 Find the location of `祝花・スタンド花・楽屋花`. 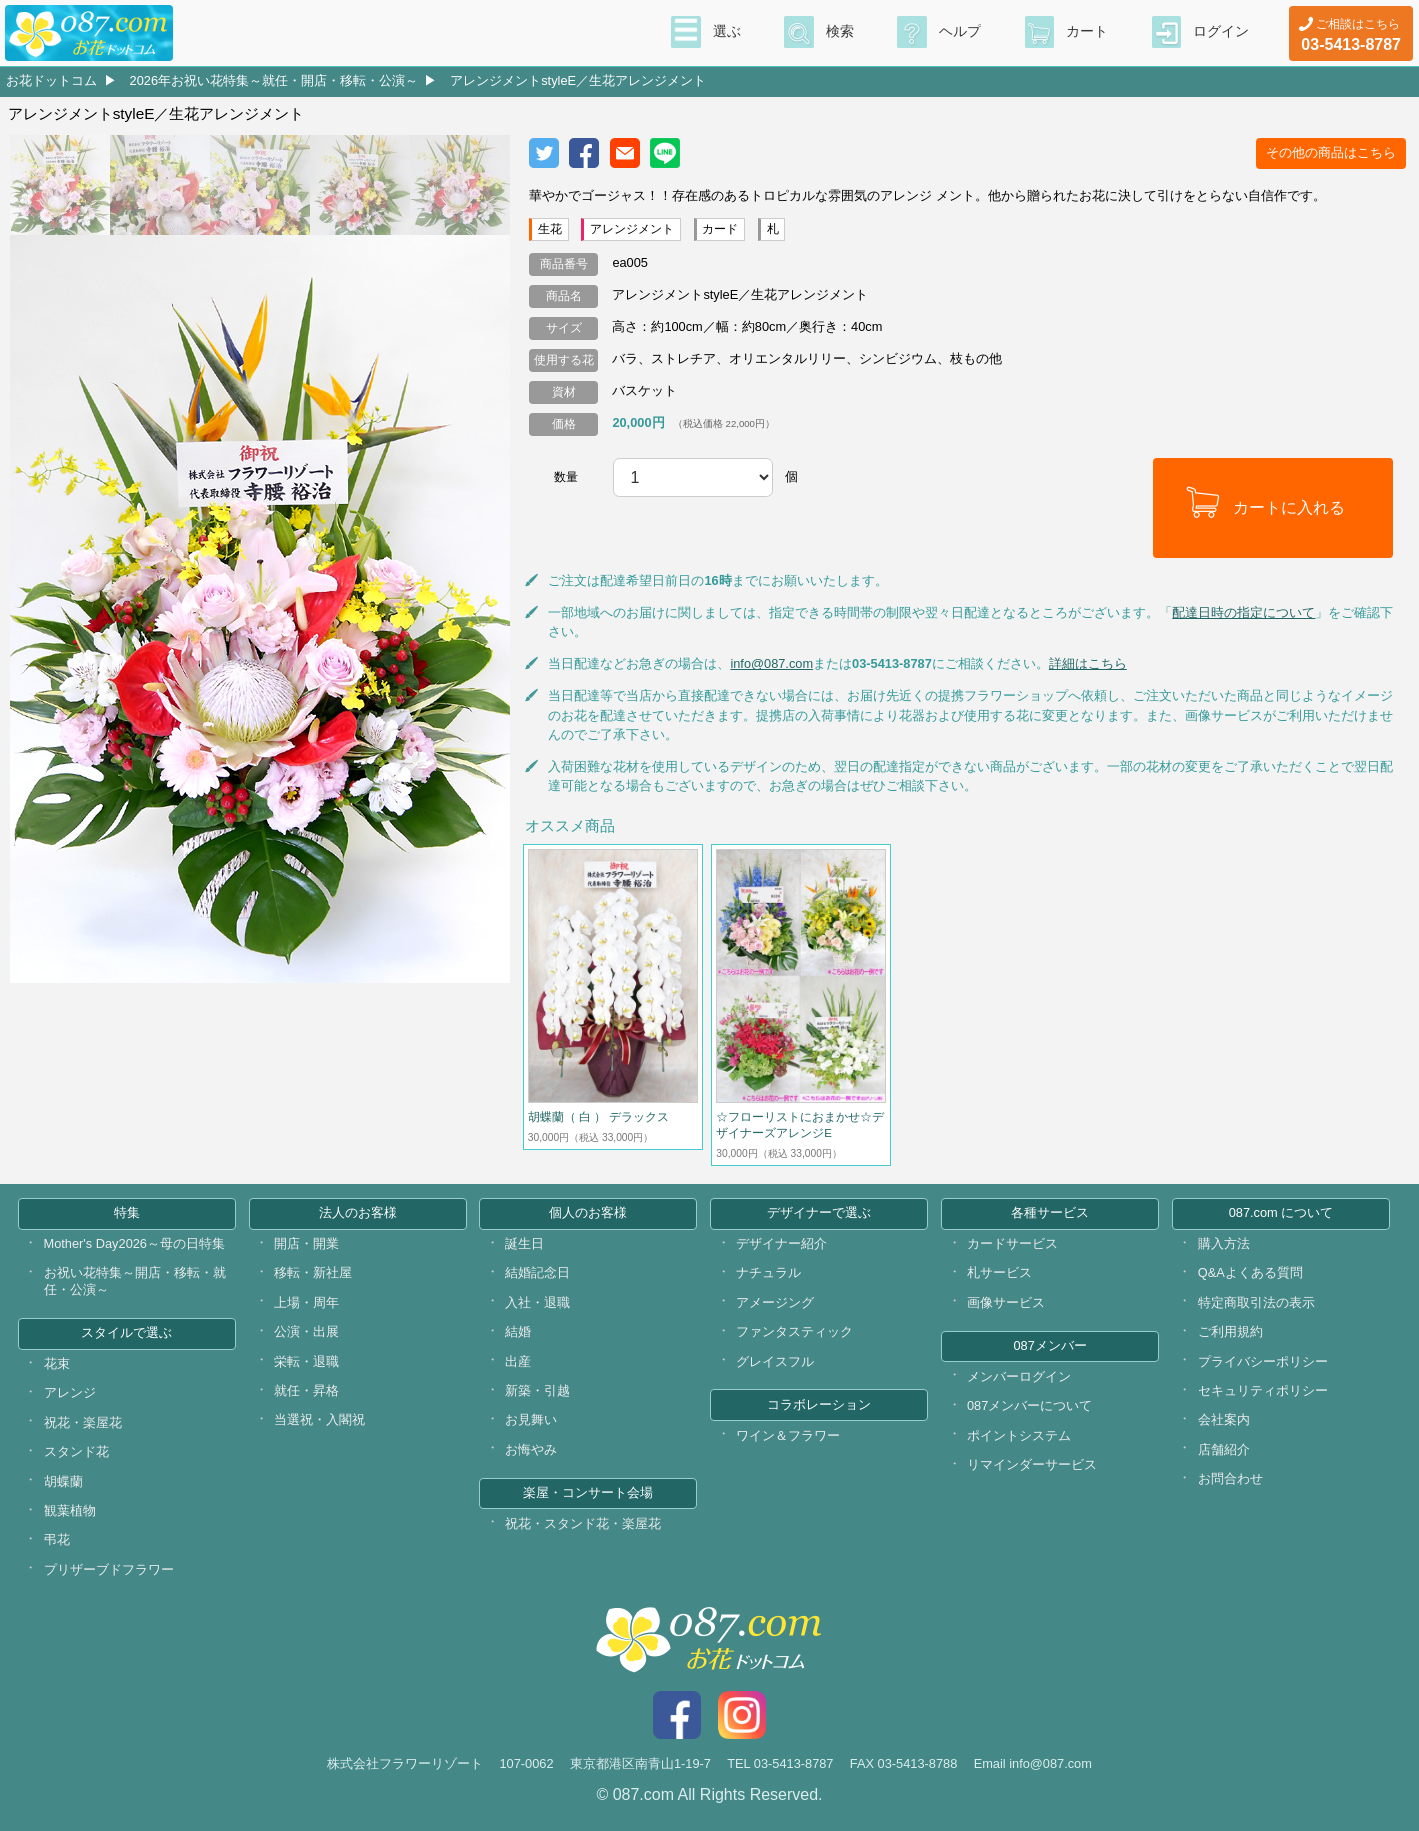

祝花・スタンド花・楽屋花 is located at coordinates (583, 1523).